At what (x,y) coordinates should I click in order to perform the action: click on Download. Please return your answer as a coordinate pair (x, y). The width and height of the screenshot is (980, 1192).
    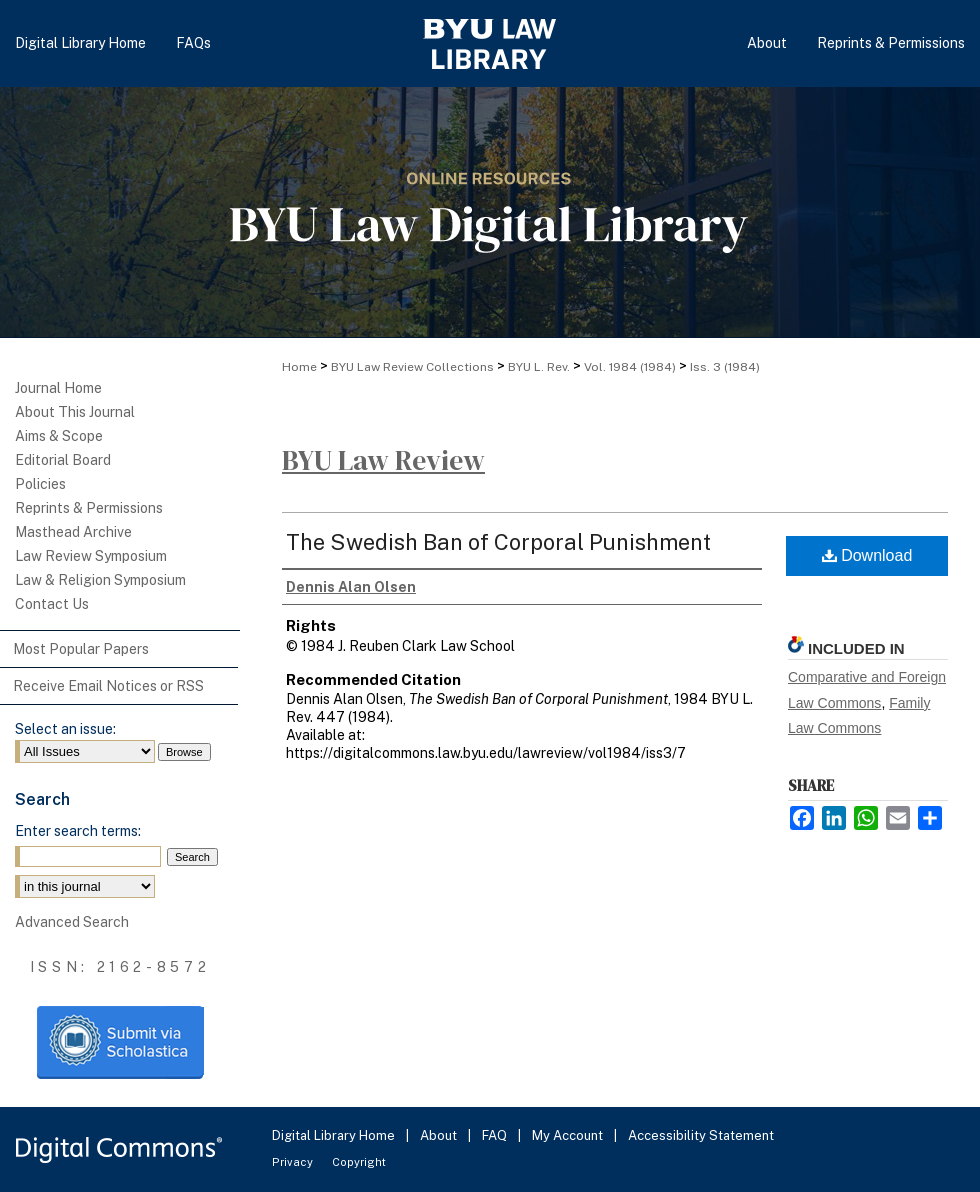
    Looking at the image, I should click on (867, 555).